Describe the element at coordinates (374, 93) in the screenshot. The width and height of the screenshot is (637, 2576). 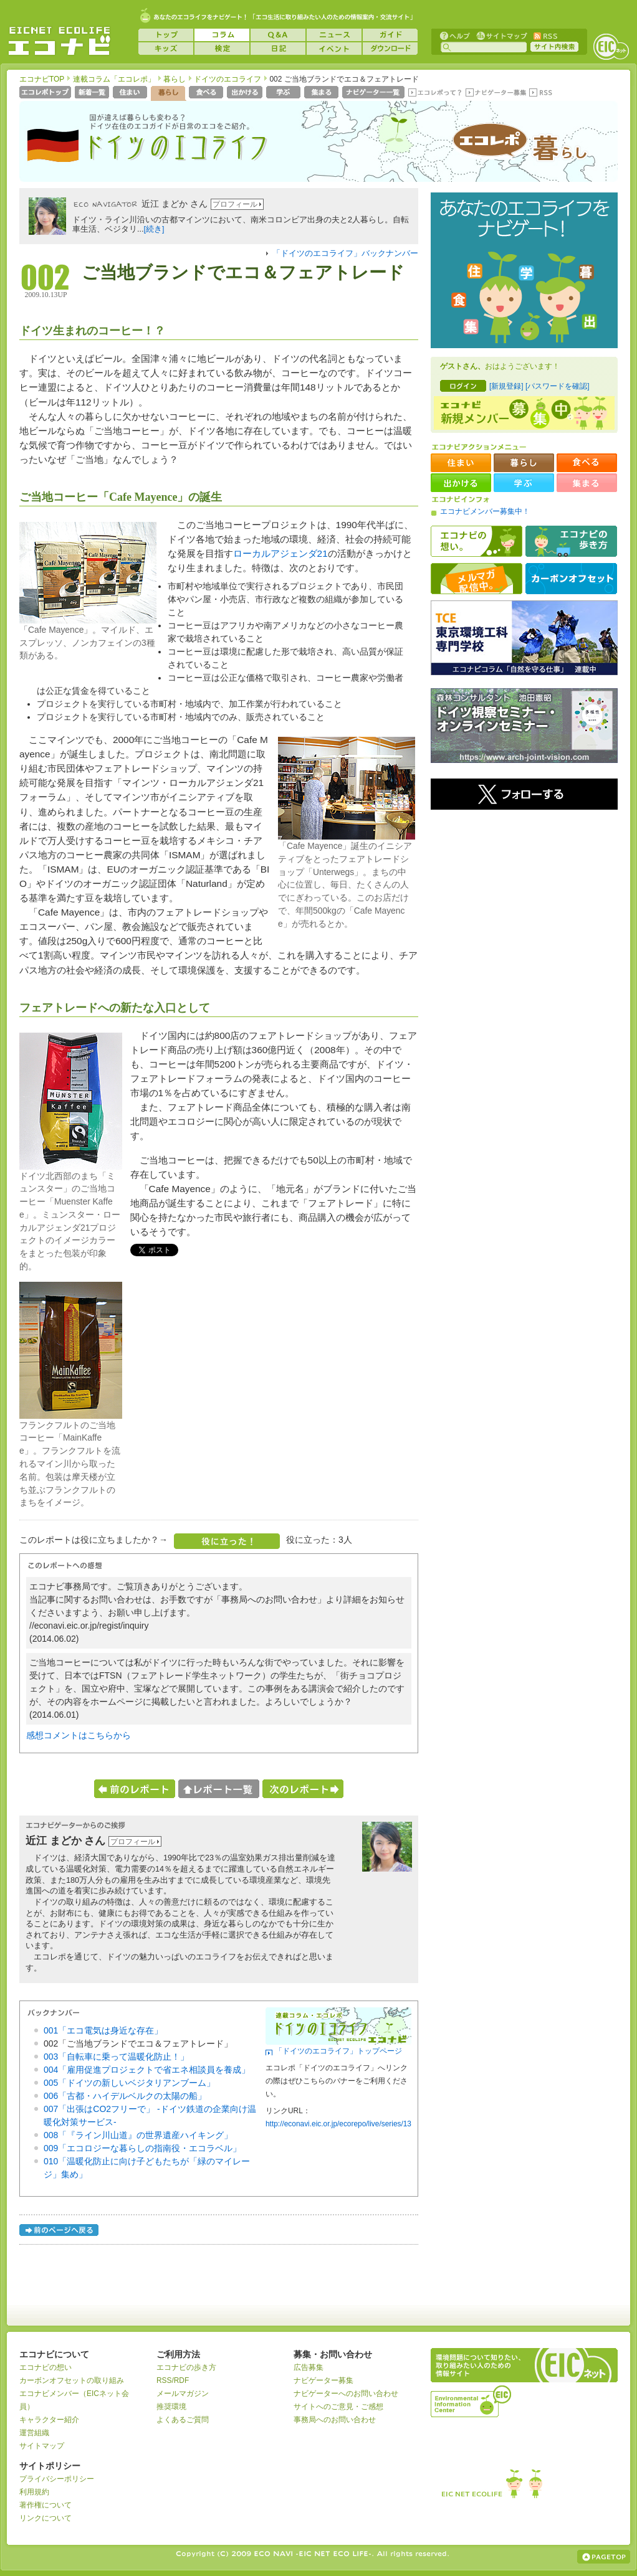
I see `ナビゲーター一覧` at that location.